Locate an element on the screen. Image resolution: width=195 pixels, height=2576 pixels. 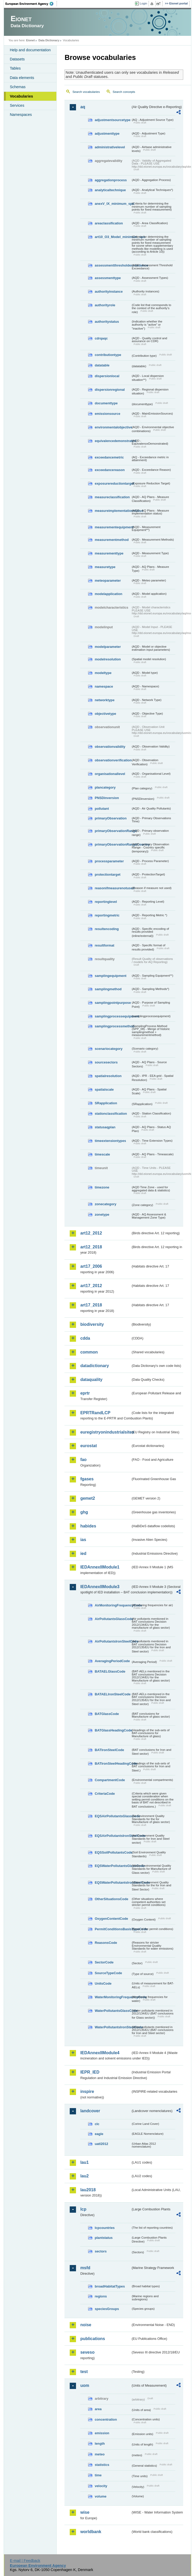
EQSSoilPollutantsCode is located at coordinates (113, 1852).